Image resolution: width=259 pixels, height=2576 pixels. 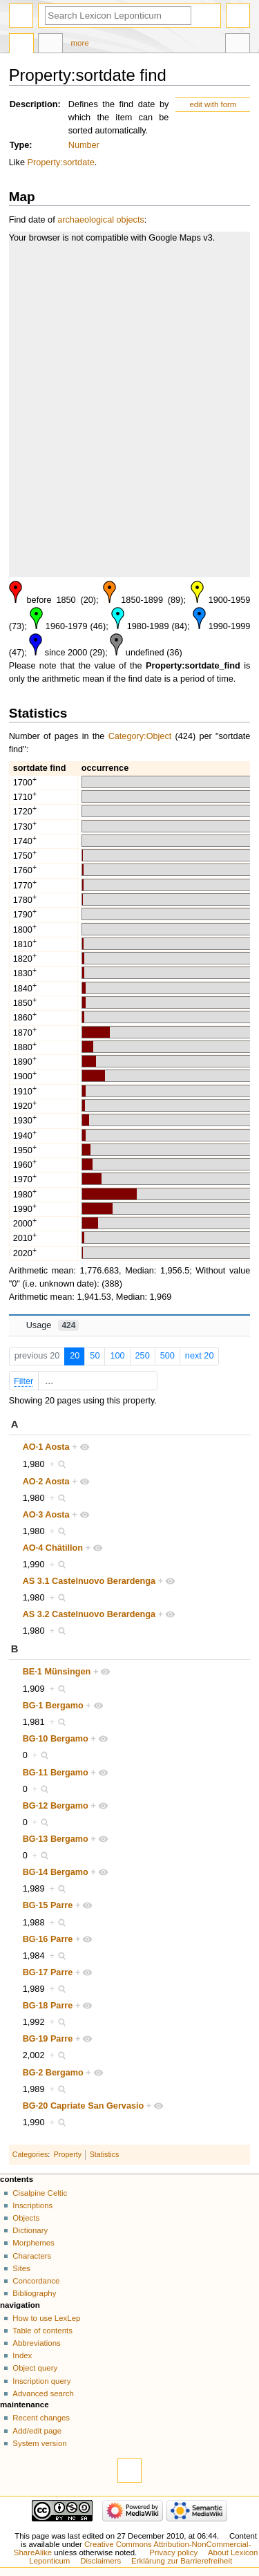 What do you see at coordinates (53, 1705) in the screenshot?
I see `BG·1 Bergamo` at bounding box center [53, 1705].